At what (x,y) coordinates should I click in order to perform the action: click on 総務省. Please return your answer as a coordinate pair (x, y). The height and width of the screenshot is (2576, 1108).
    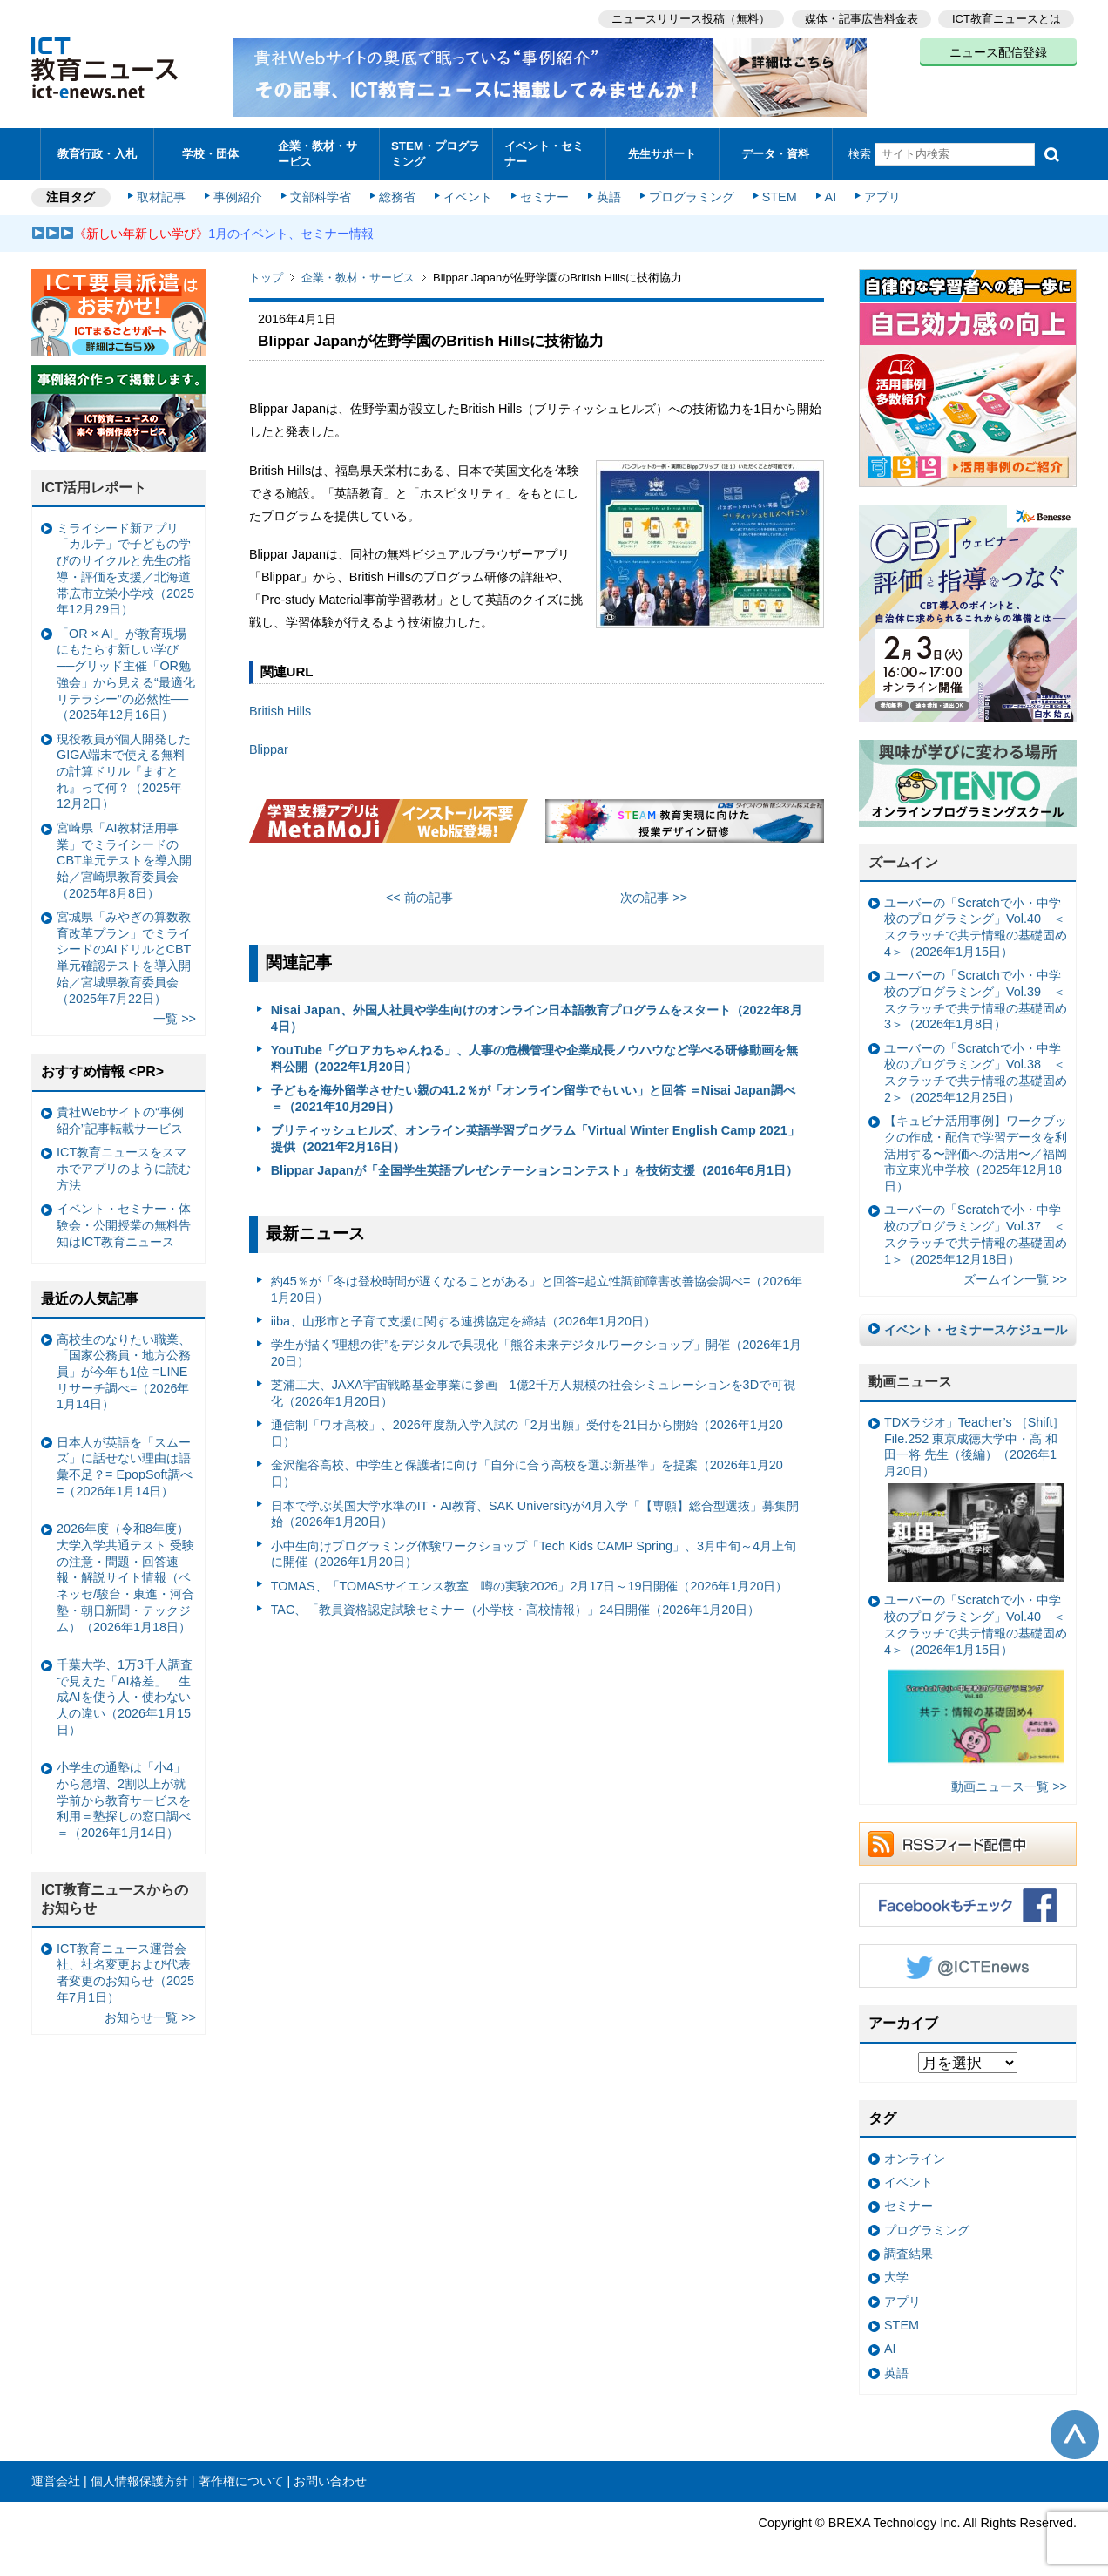
    Looking at the image, I should click on (397, 193).